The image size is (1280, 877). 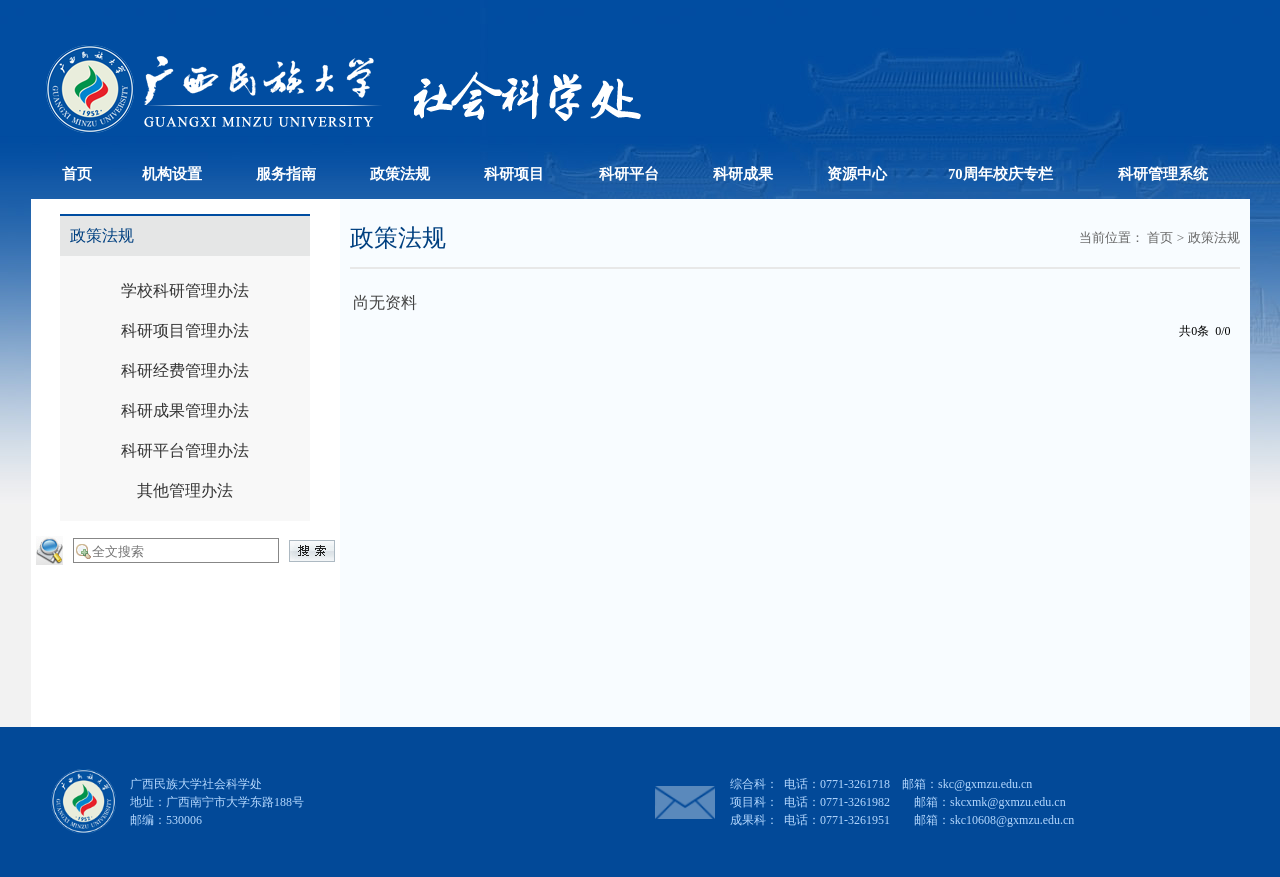 What do you see at coordinates (185, 370) in the screenshot?
I see `科研经费管理办法` at bounding box center [185, 370].